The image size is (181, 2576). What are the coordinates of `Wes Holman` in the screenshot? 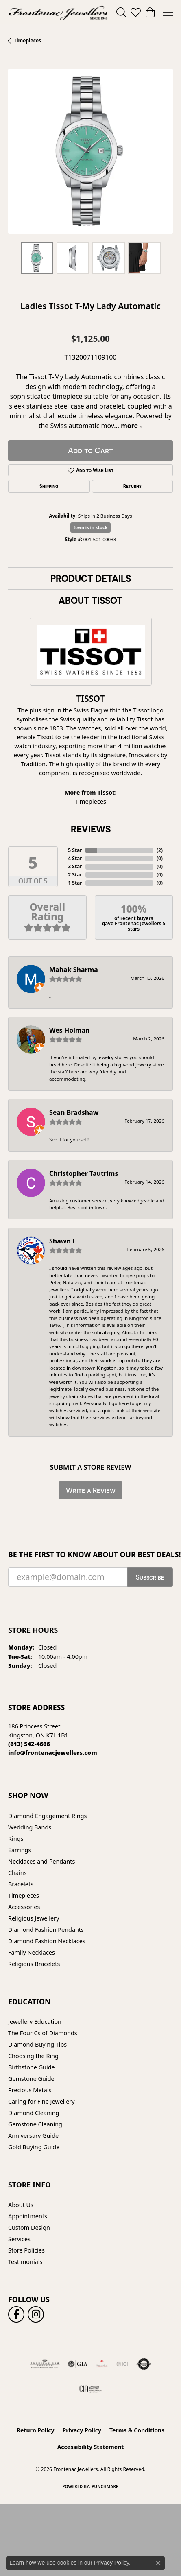 It's located at (69, 1030).